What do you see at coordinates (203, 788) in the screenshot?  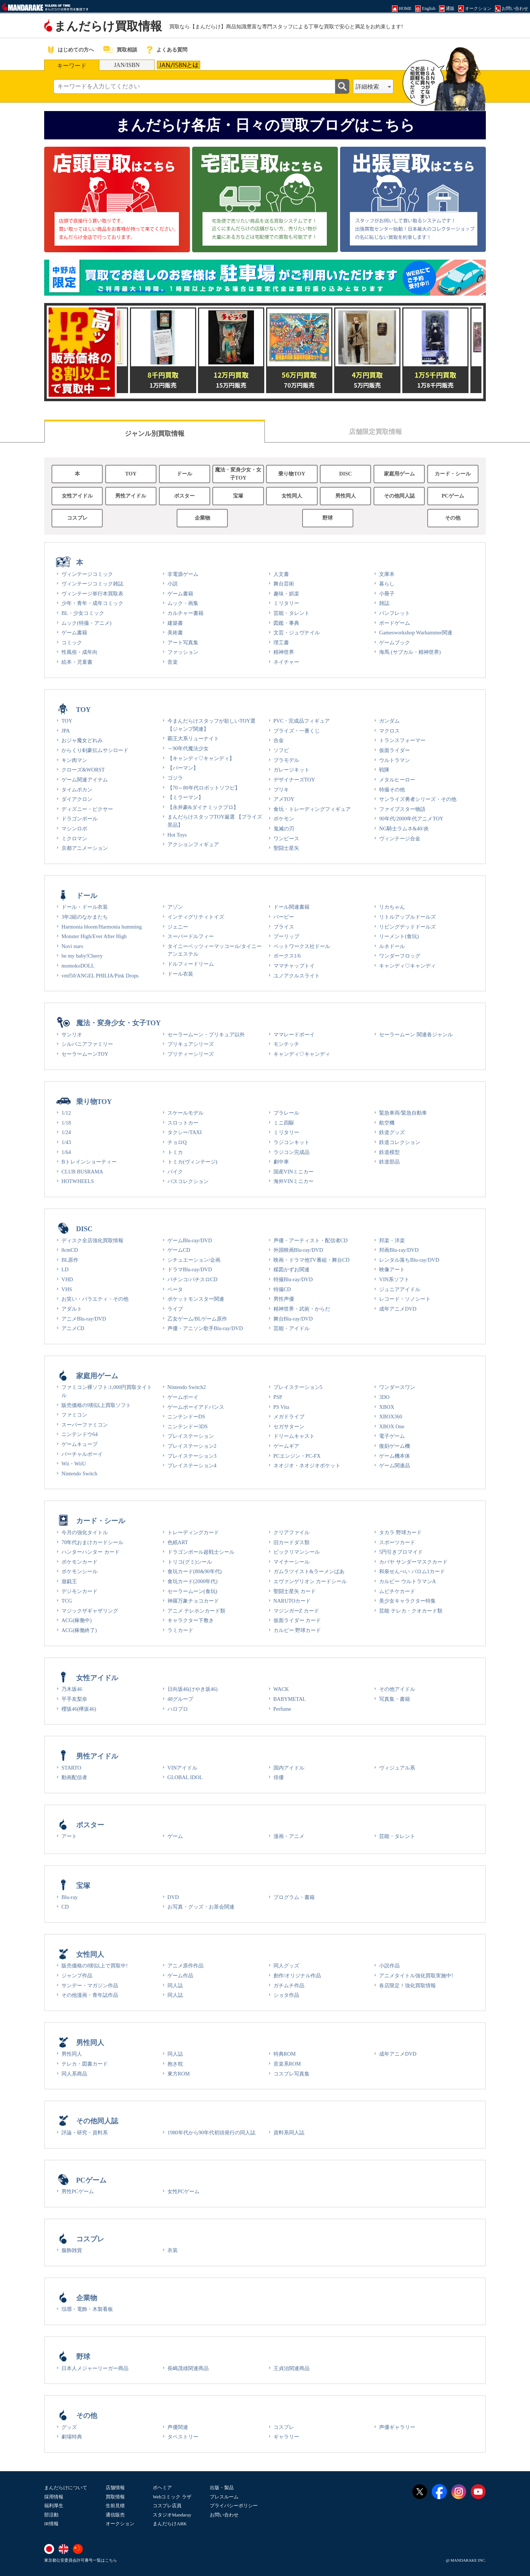 I see `【70～80年代ロボットソフビ】` at bounding box center [203, 788].